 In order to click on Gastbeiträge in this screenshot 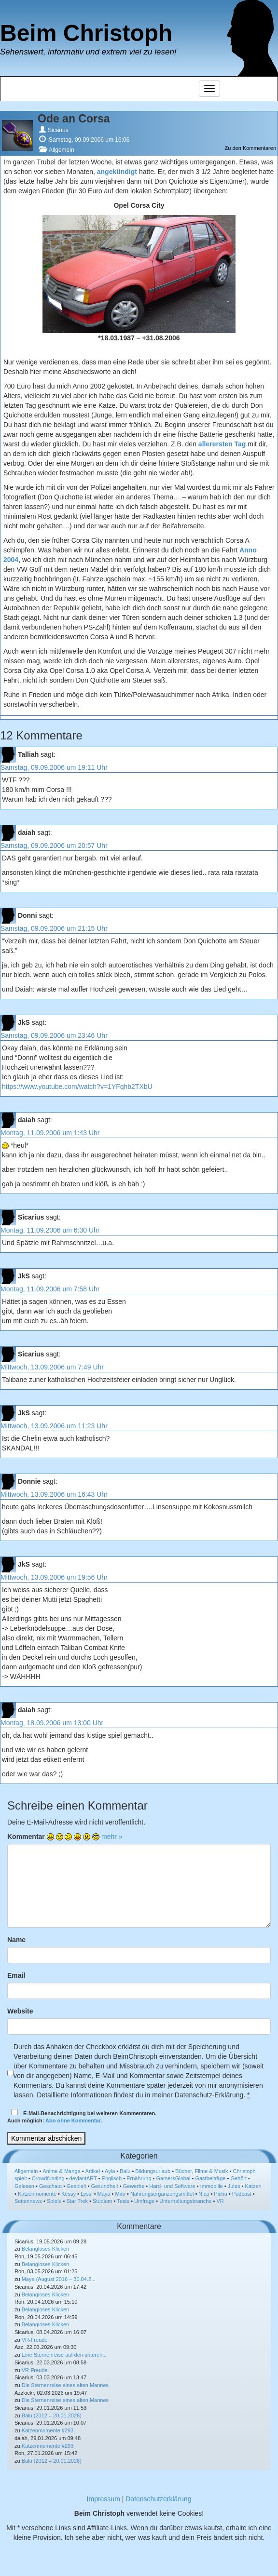, I will do `click(210, 2178)`.